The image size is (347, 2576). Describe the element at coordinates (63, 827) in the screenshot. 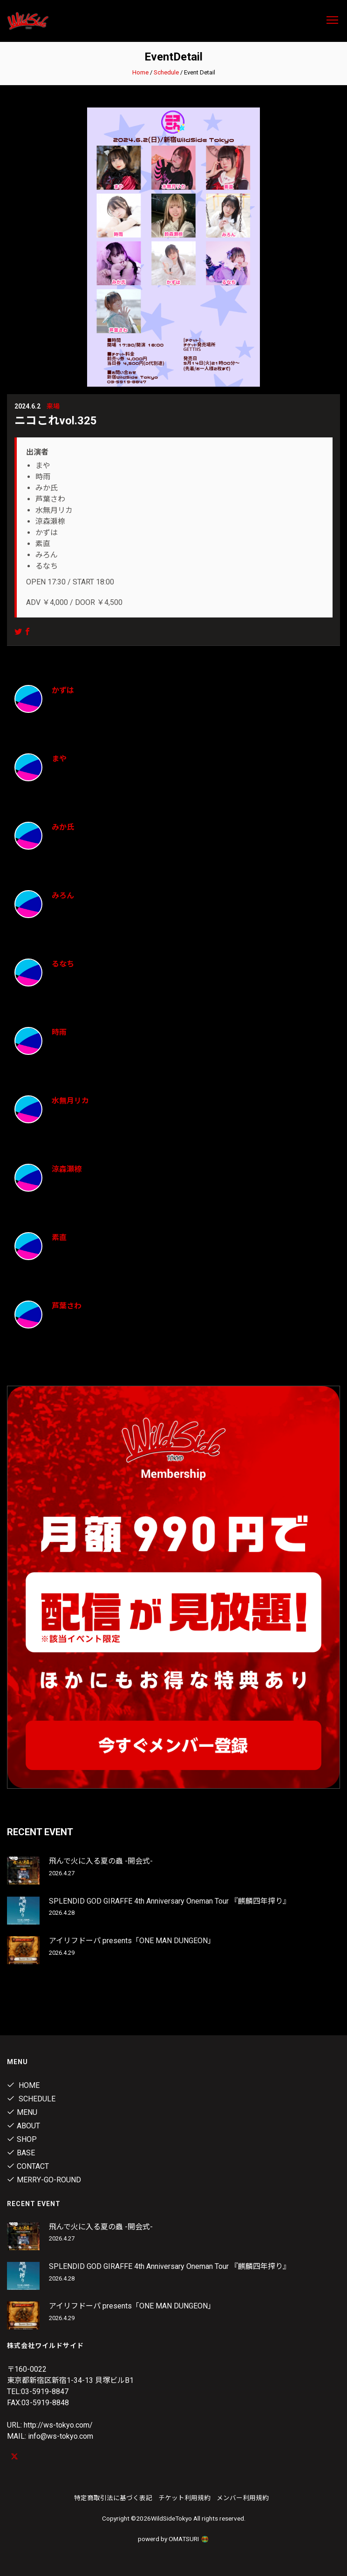

I see `みか氏` at that location.